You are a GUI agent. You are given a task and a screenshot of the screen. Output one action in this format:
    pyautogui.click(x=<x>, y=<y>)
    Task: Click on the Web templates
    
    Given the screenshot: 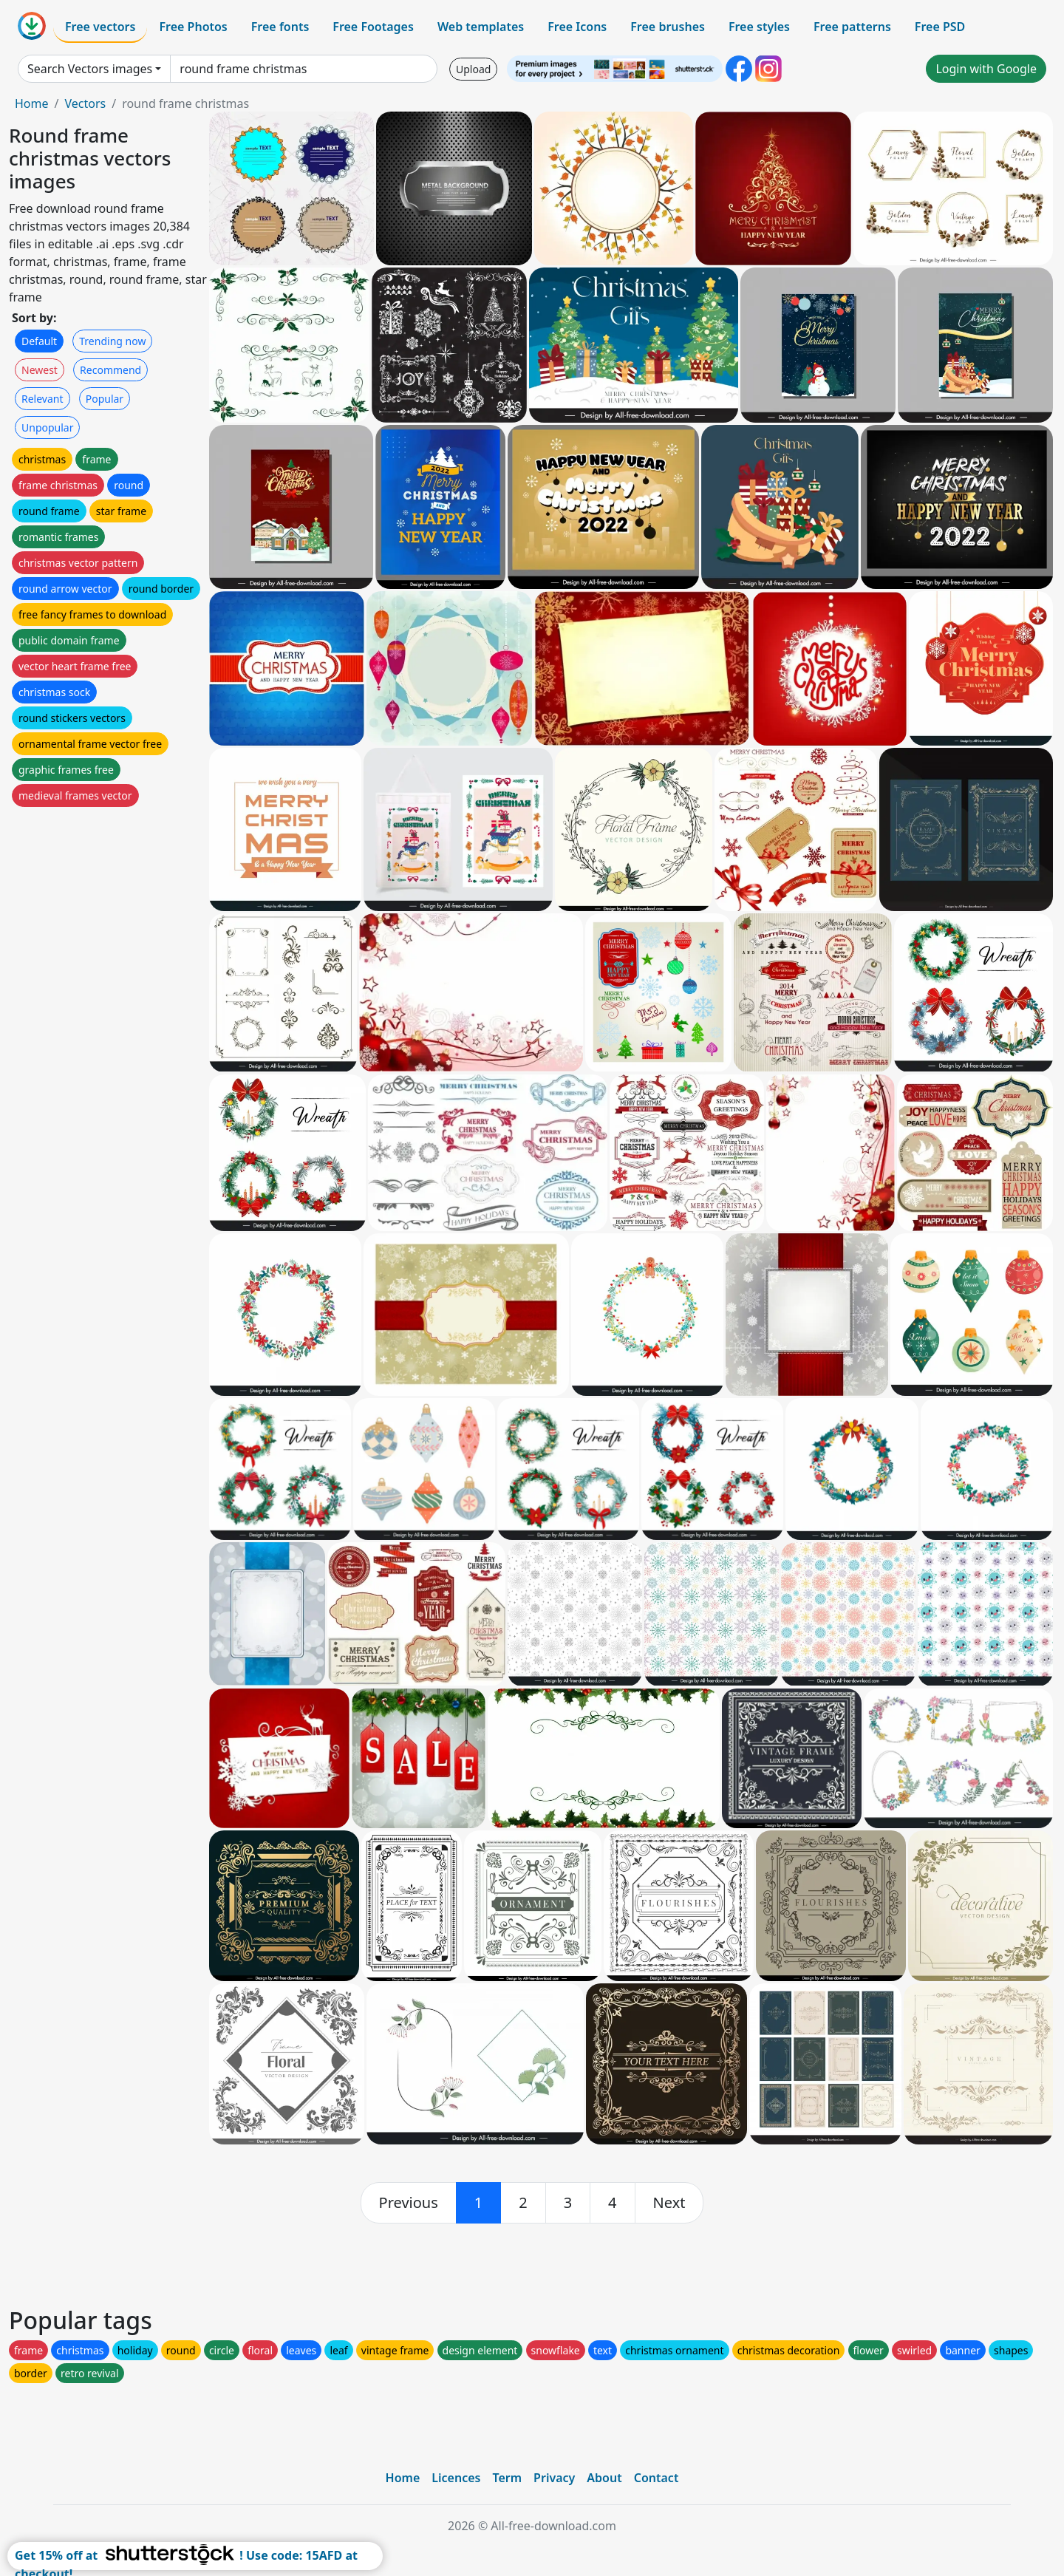 What is the action you would take?
    pyautogui.click(x=480, y=26)
    